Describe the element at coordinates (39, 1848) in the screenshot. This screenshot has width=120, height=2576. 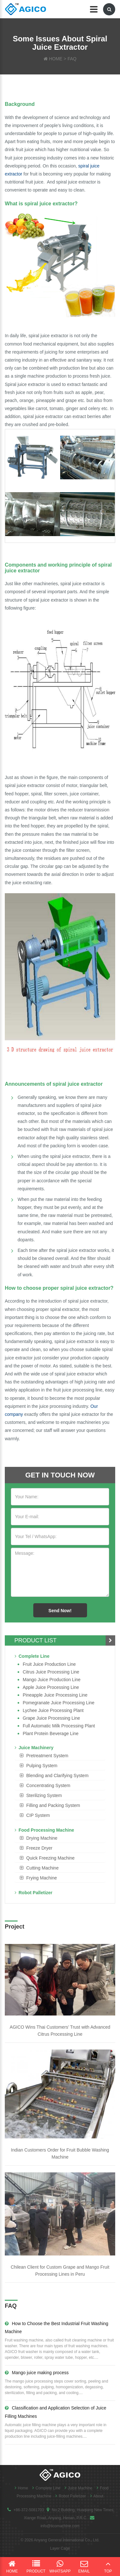
I see `Freeze Dryer [button]` at that location.